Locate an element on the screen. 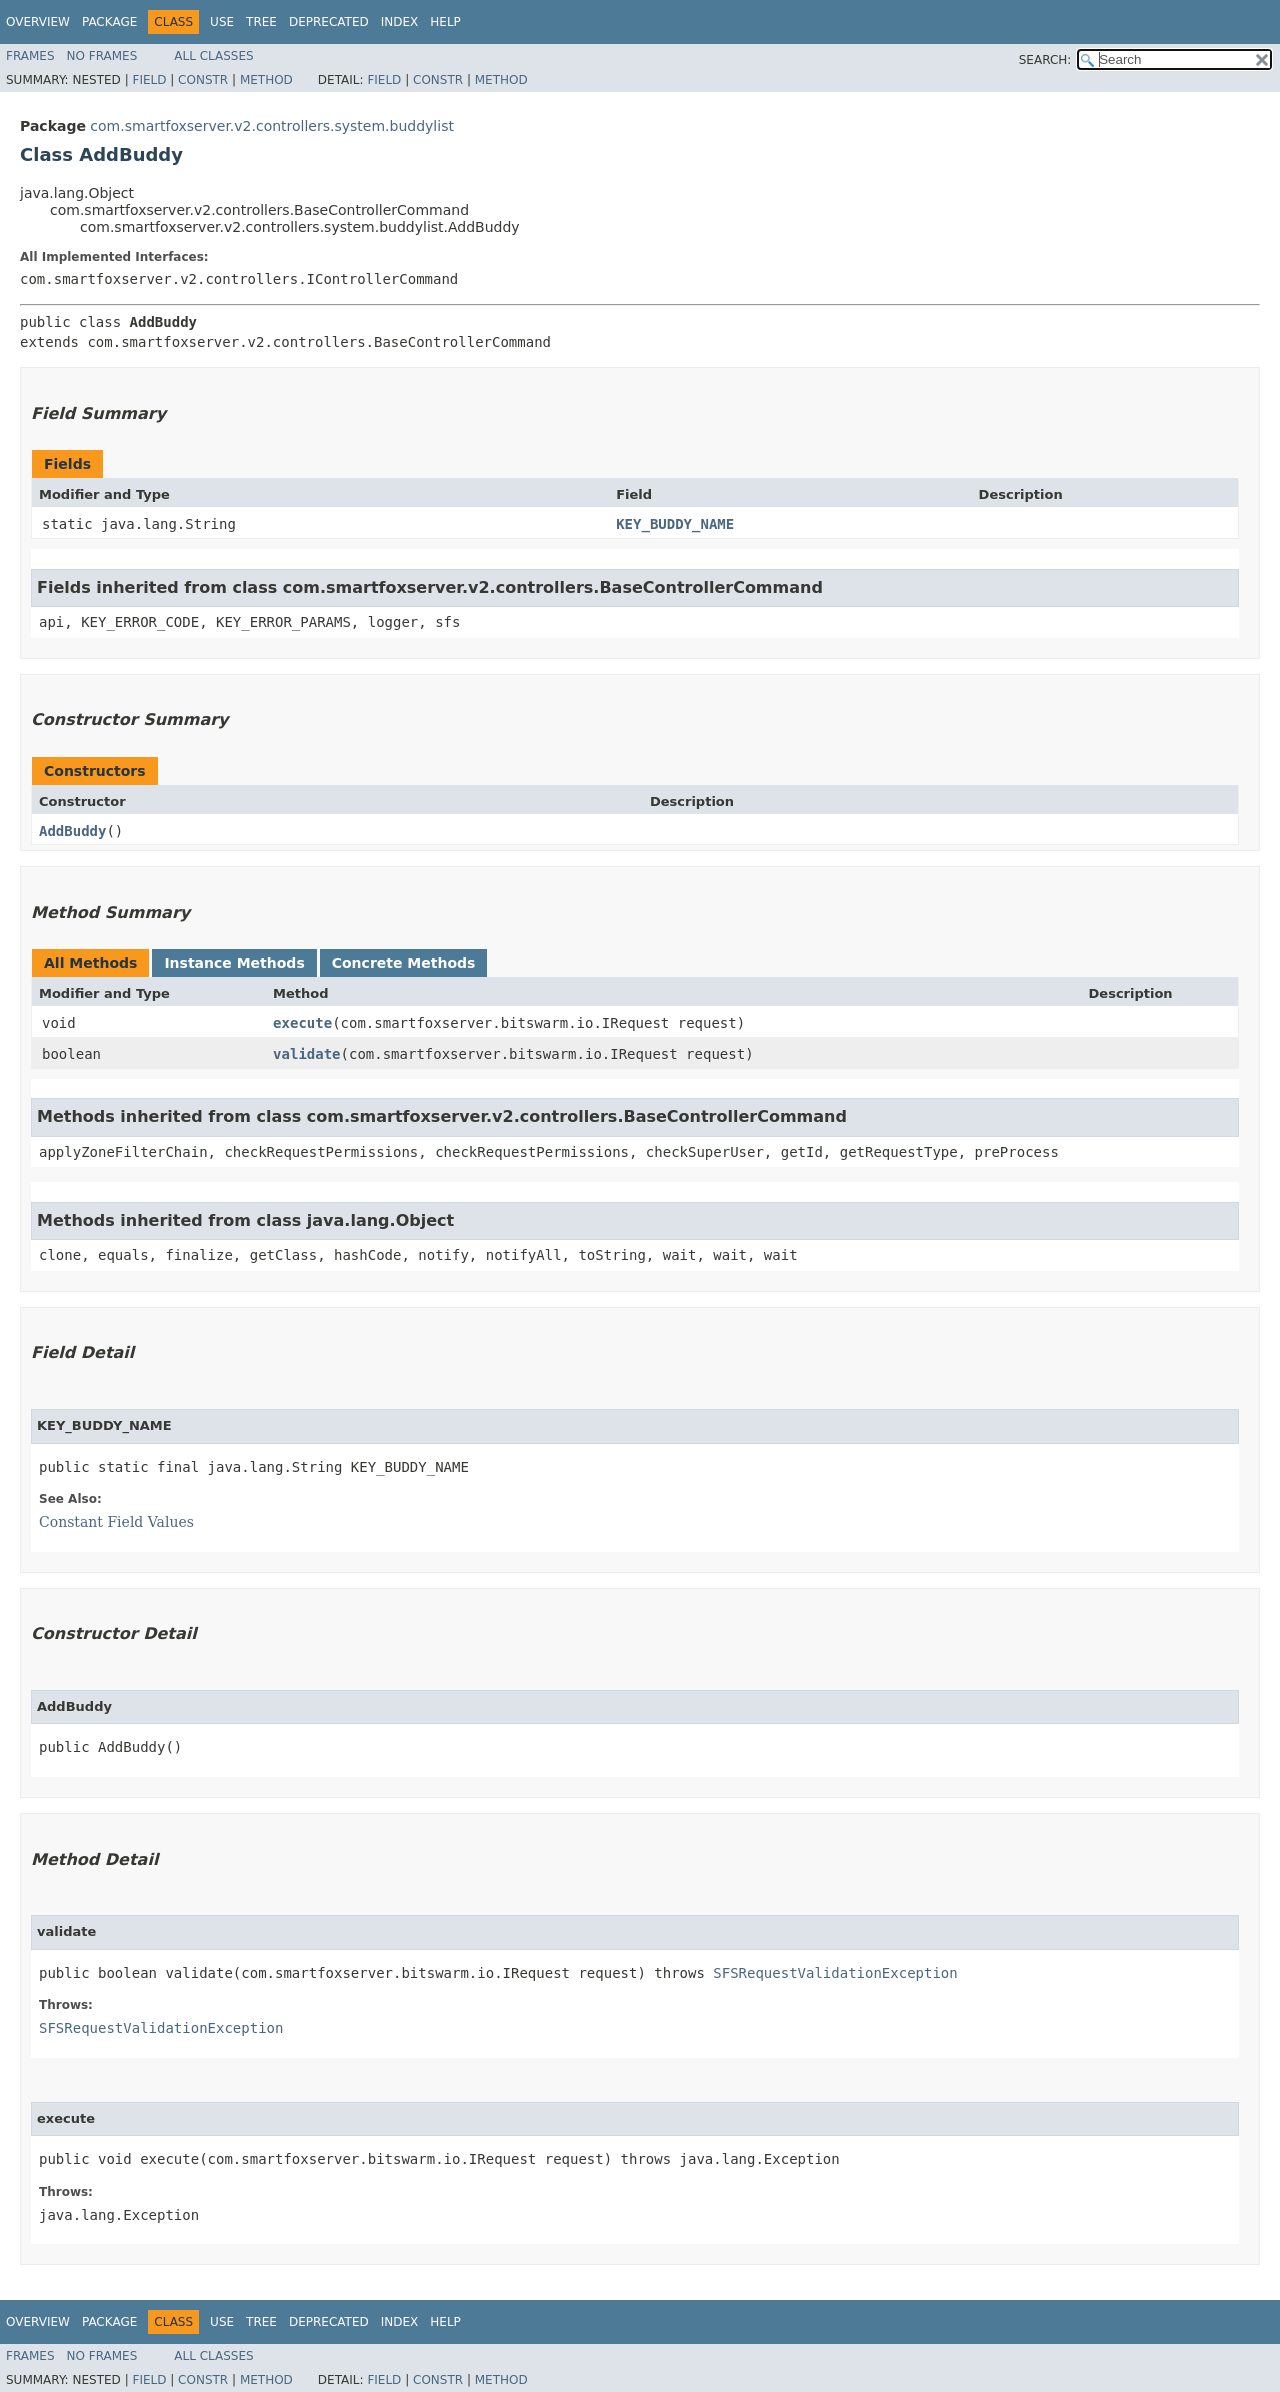 This screenshot has width=1280, height=2392. execute is located at coordinates (302, 1023).